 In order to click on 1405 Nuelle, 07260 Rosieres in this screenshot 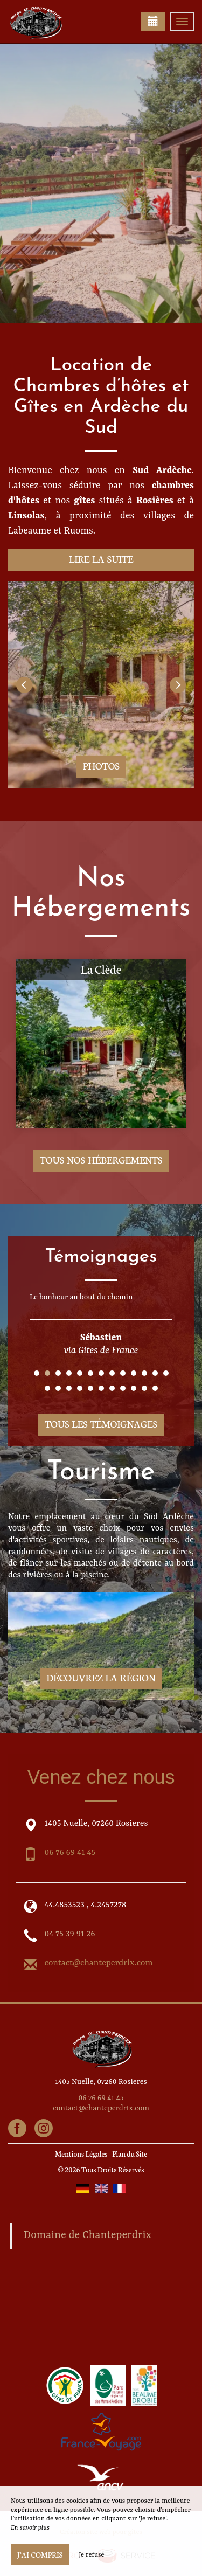, I will do `click(101, 2082)`.